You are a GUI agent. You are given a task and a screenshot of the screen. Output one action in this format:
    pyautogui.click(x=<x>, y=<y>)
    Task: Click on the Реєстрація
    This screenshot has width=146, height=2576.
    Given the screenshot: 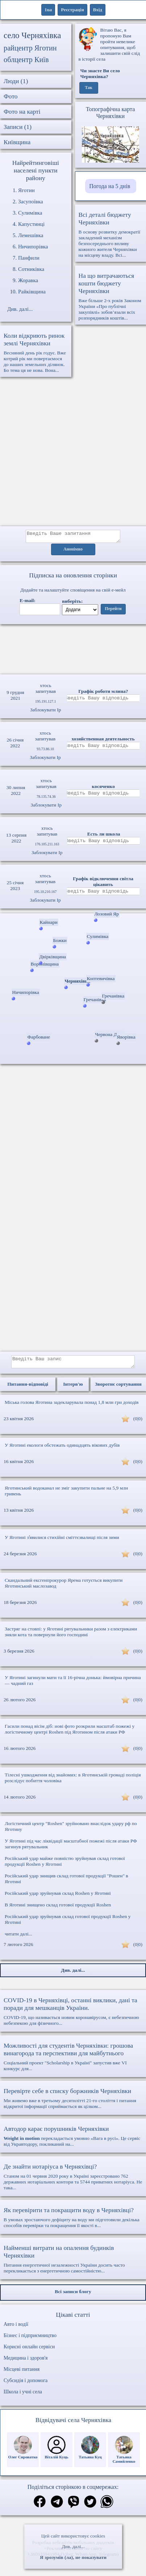 What is the action you would take?
    pyautogui.click(x=72, y=9)
    